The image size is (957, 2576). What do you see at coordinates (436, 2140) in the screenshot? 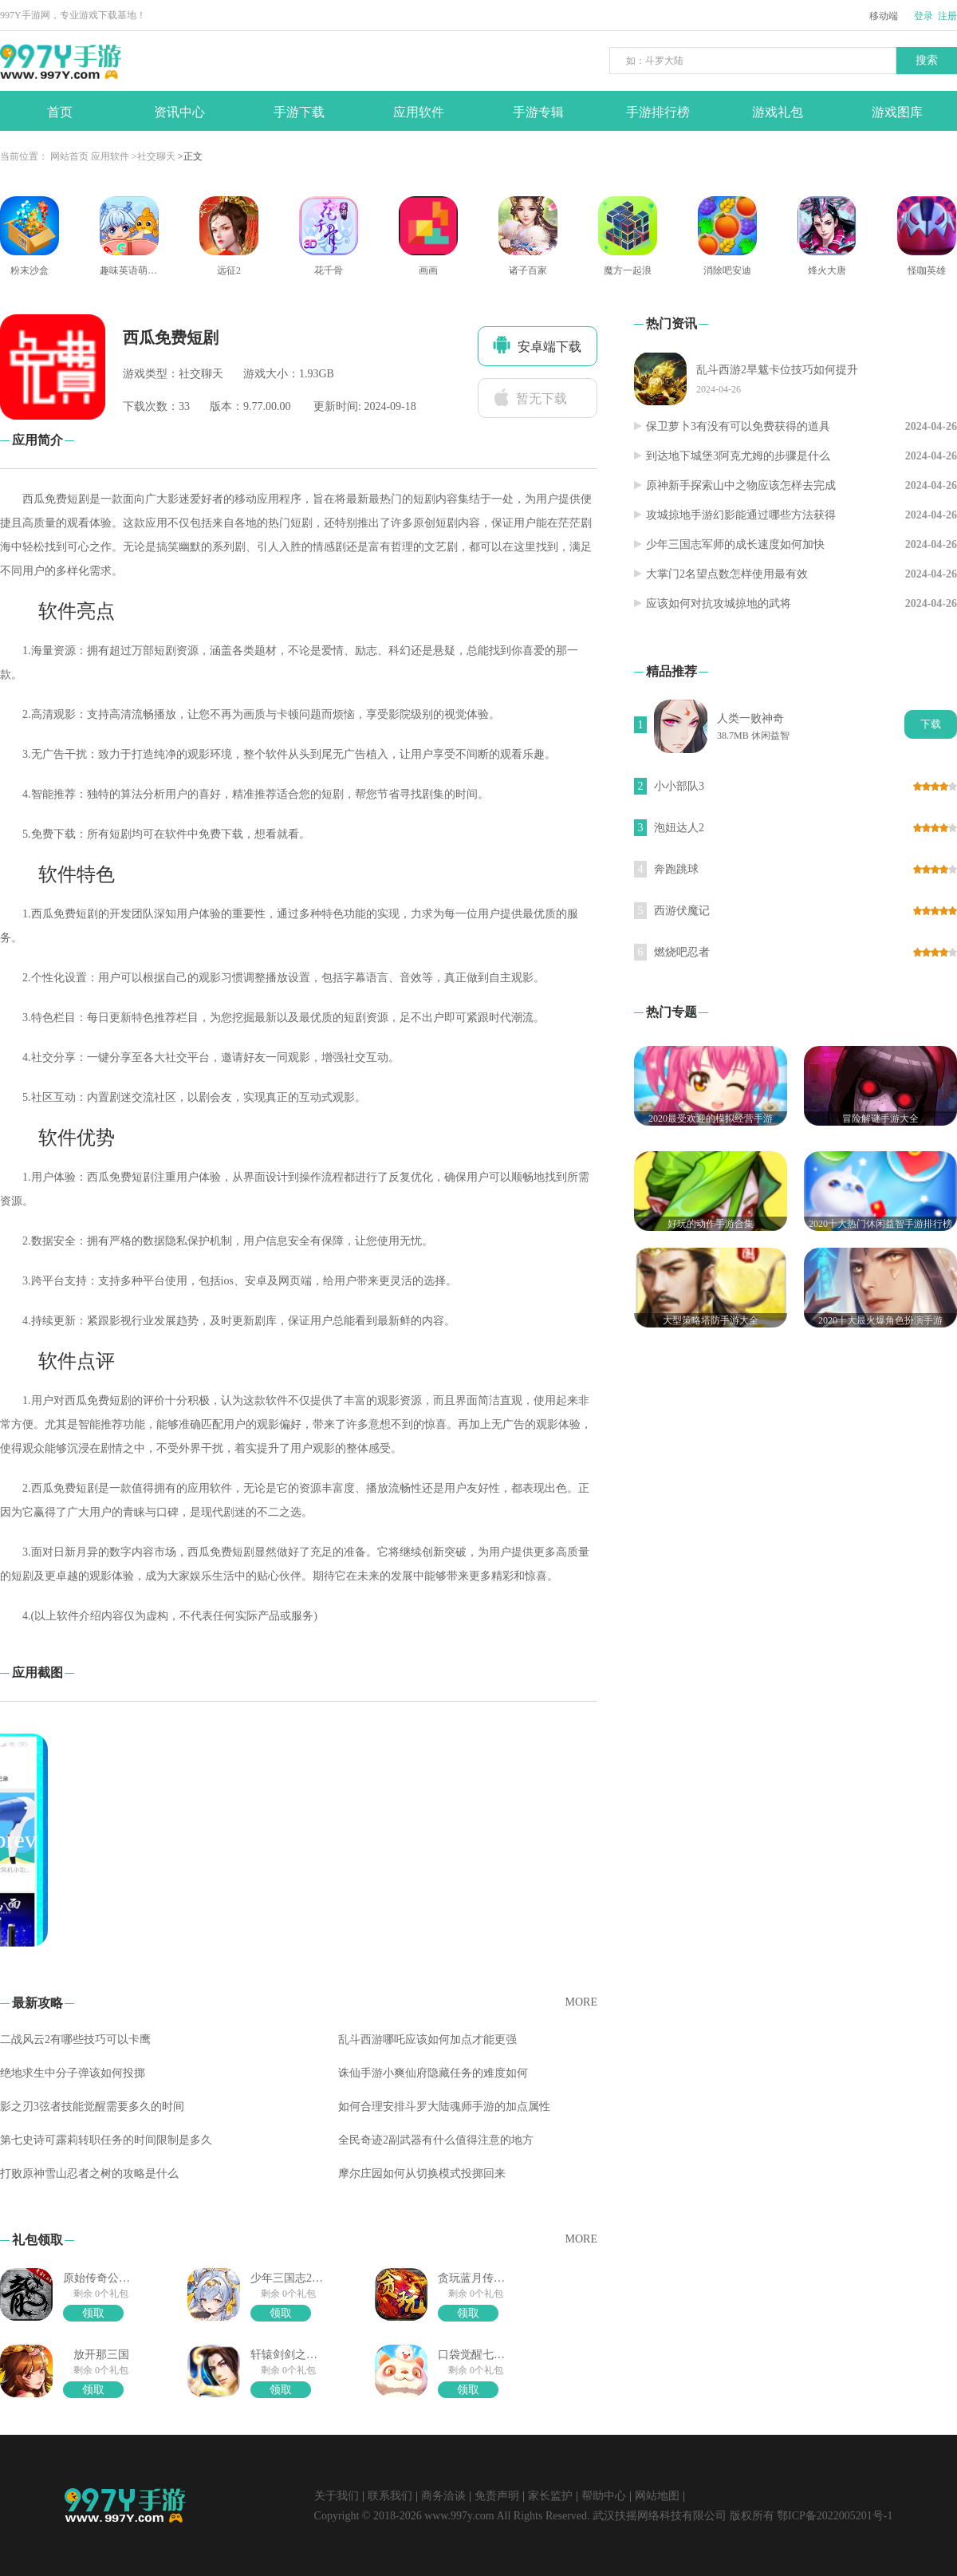
I see `全民奇迹2副武器有什么值得注意的地方` at bounding box center [436, 2140].